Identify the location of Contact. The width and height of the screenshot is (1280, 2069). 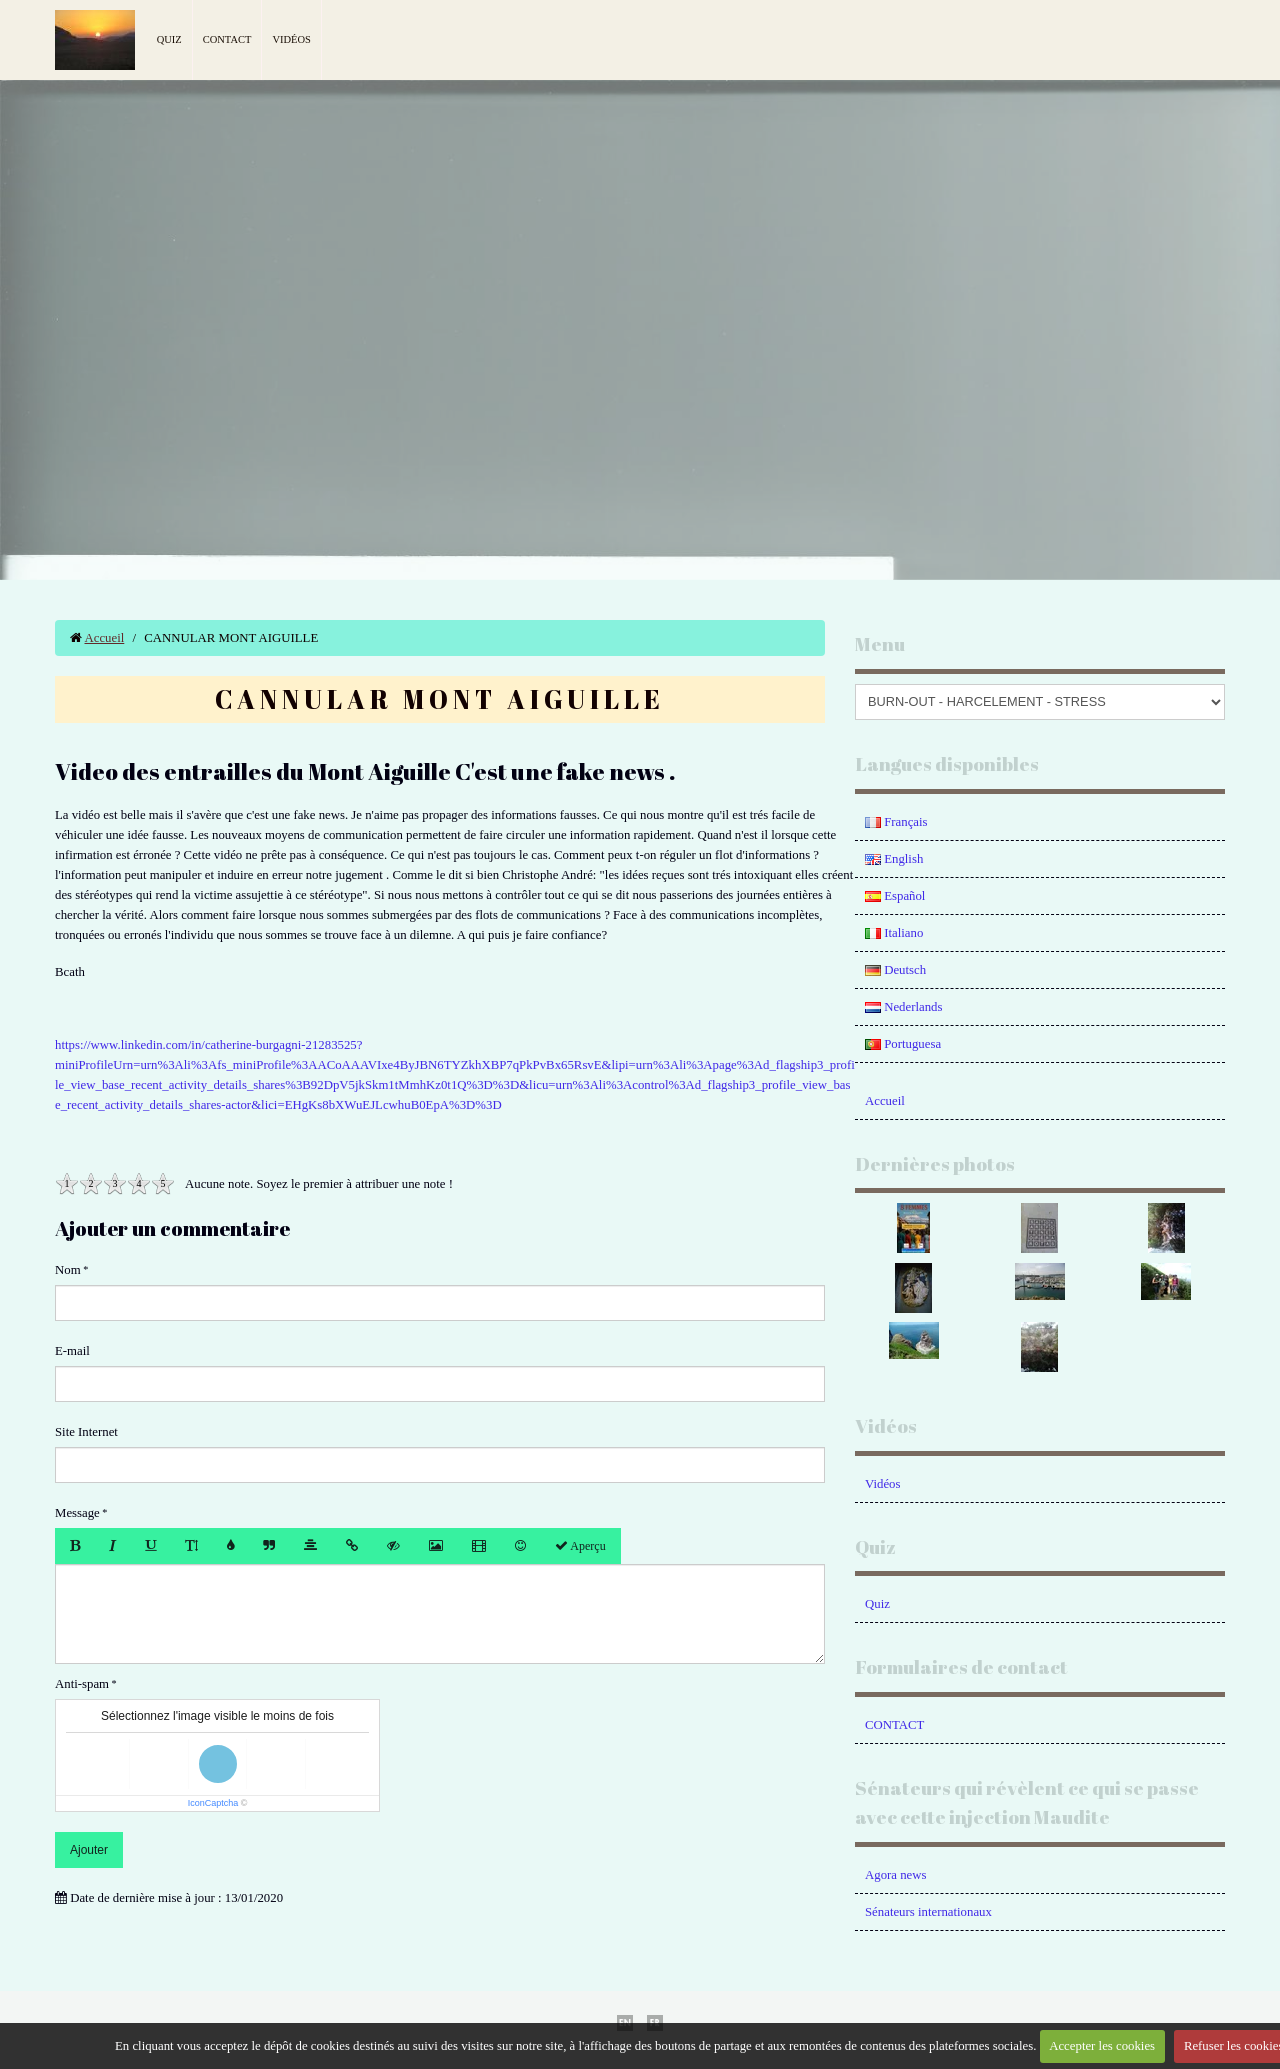
(227, 39).